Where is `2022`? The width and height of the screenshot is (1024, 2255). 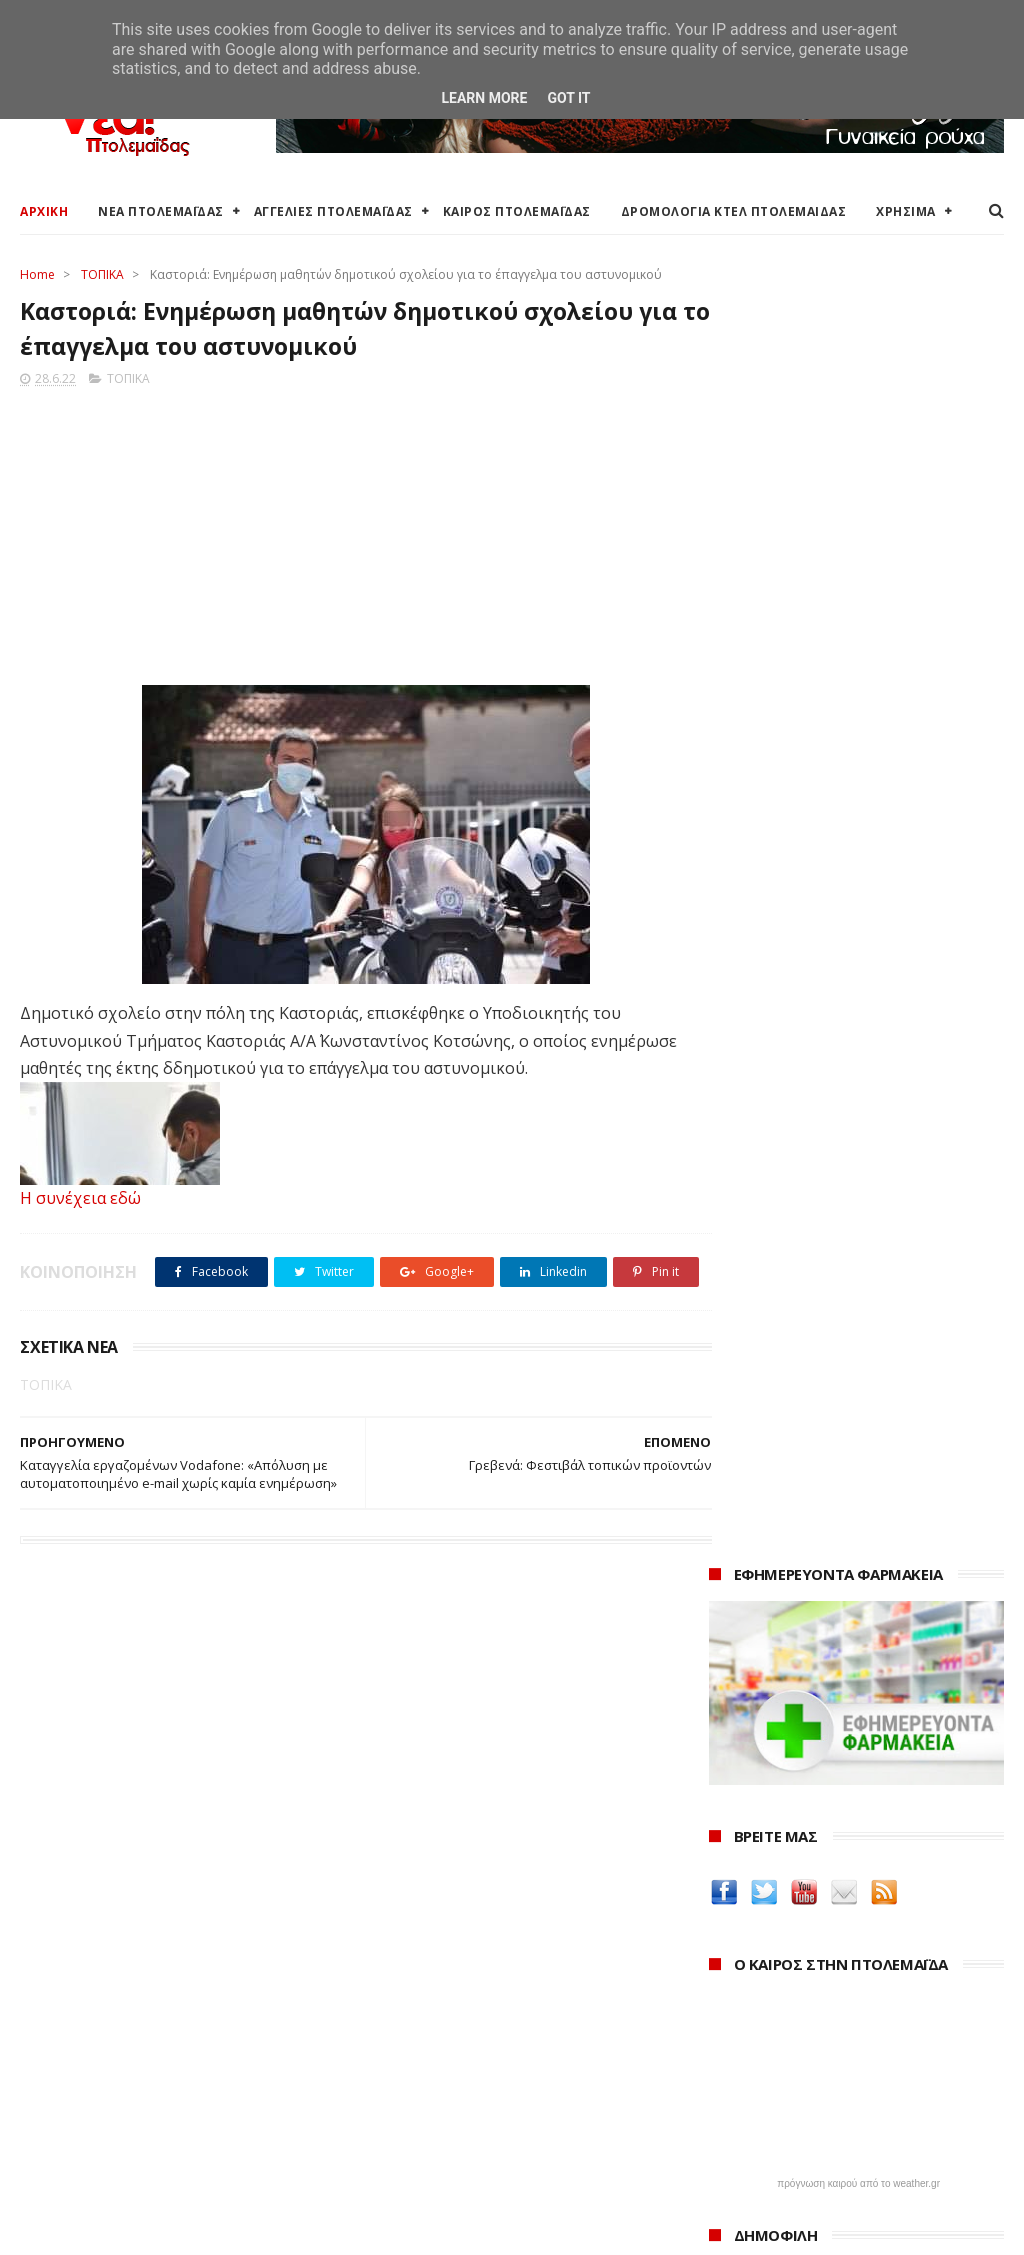
2022 is located at coordinates (729, 2090).